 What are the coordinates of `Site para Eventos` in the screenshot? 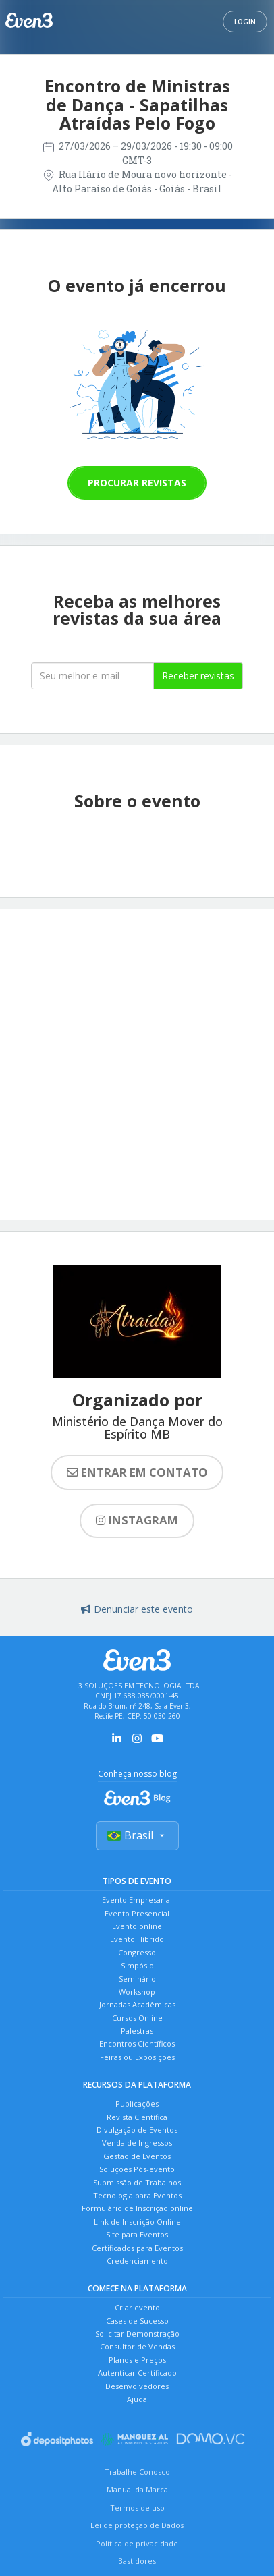 It's located at (137, 2234).